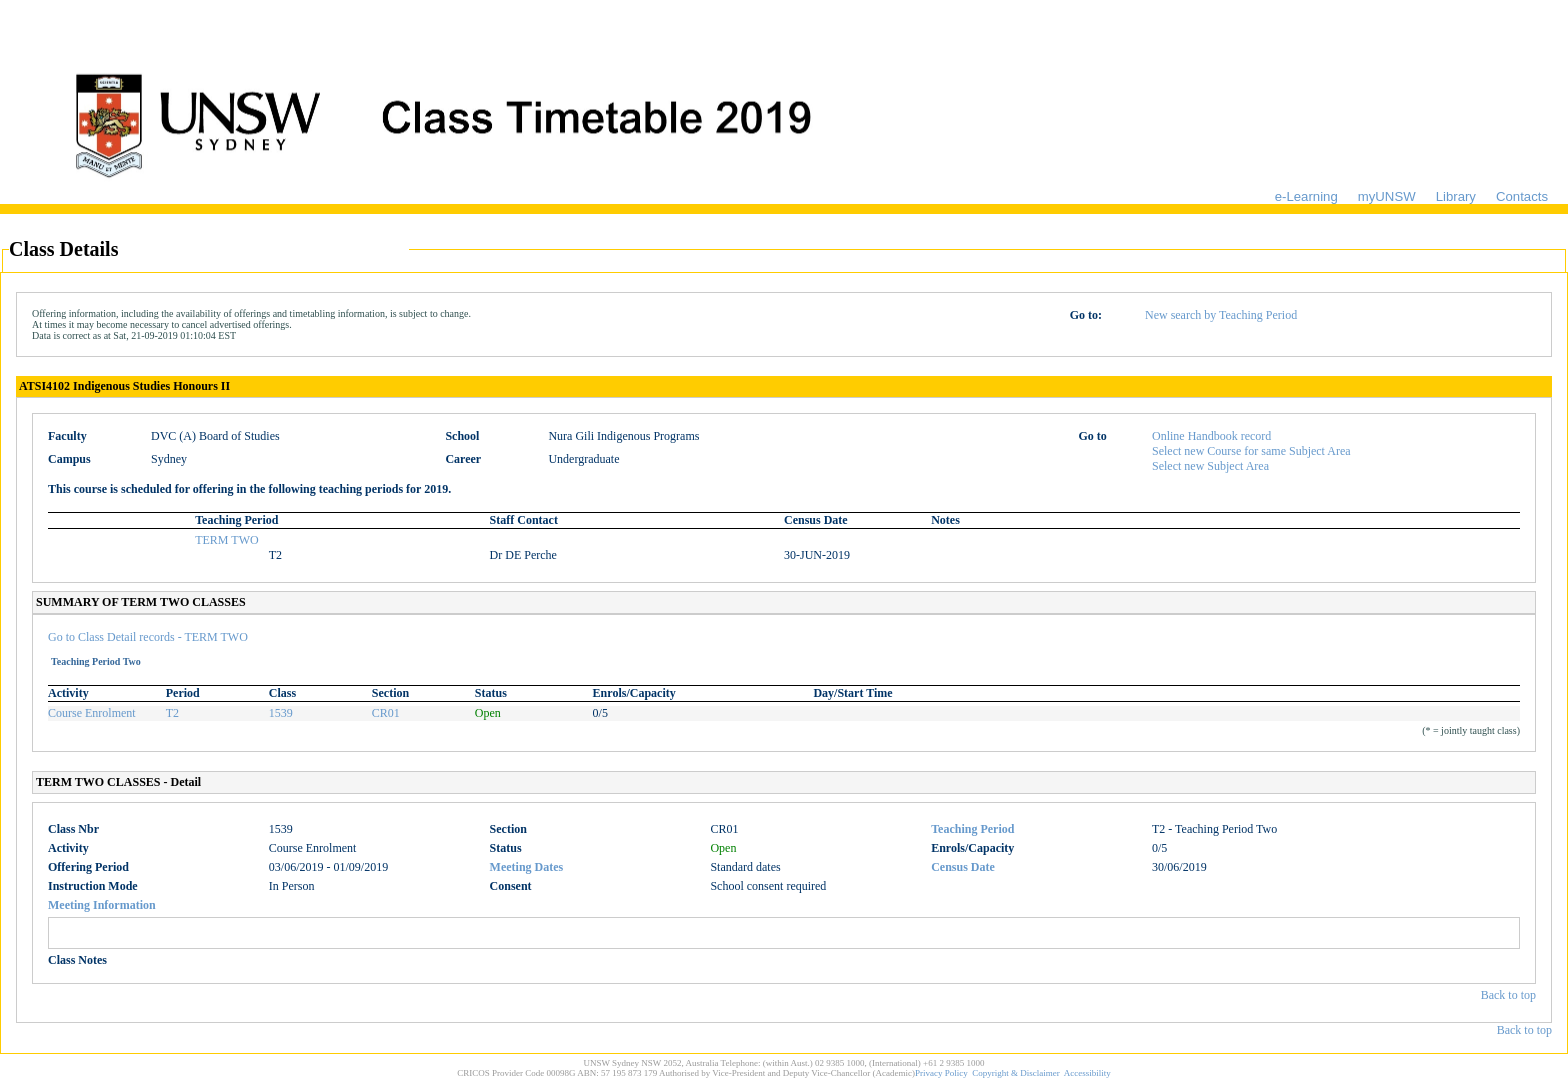 This screenshot has width=1568, height=1078. Describe the element at coordinates (1211, 436) in the screenshot. I see `Online Handbook record` at that location.